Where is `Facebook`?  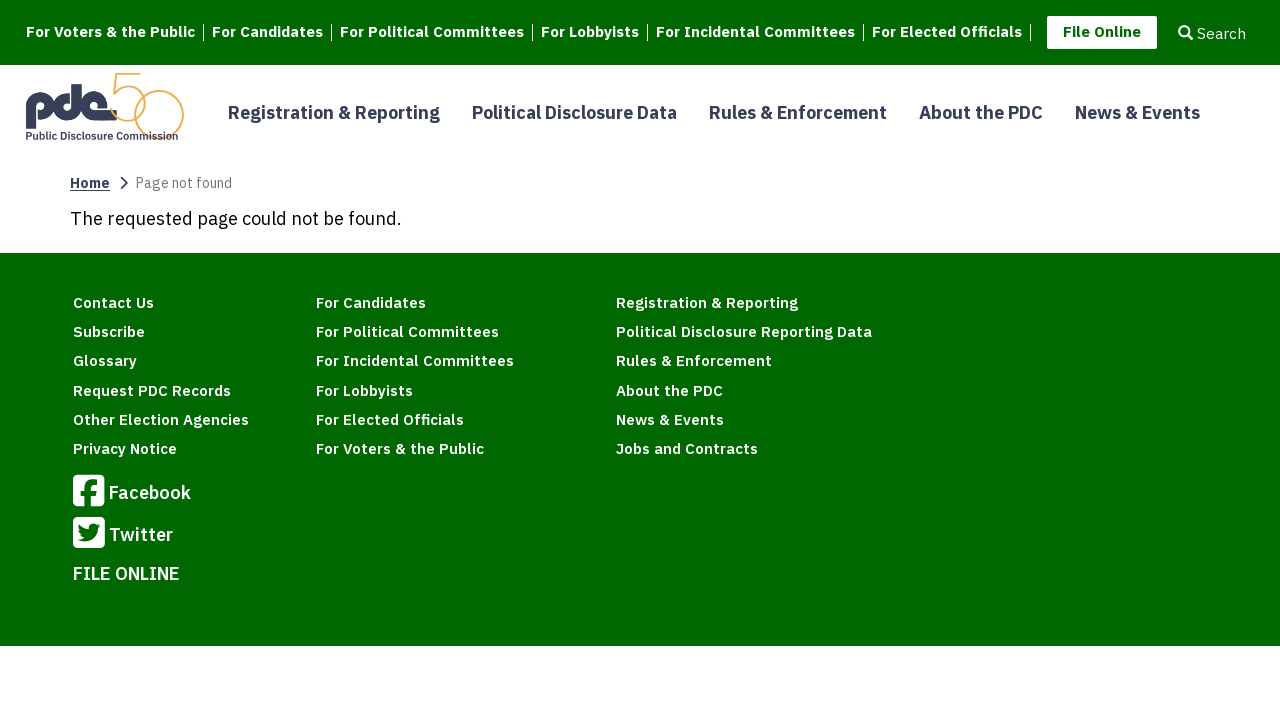 Facebook is located at coordinates (132, 494).